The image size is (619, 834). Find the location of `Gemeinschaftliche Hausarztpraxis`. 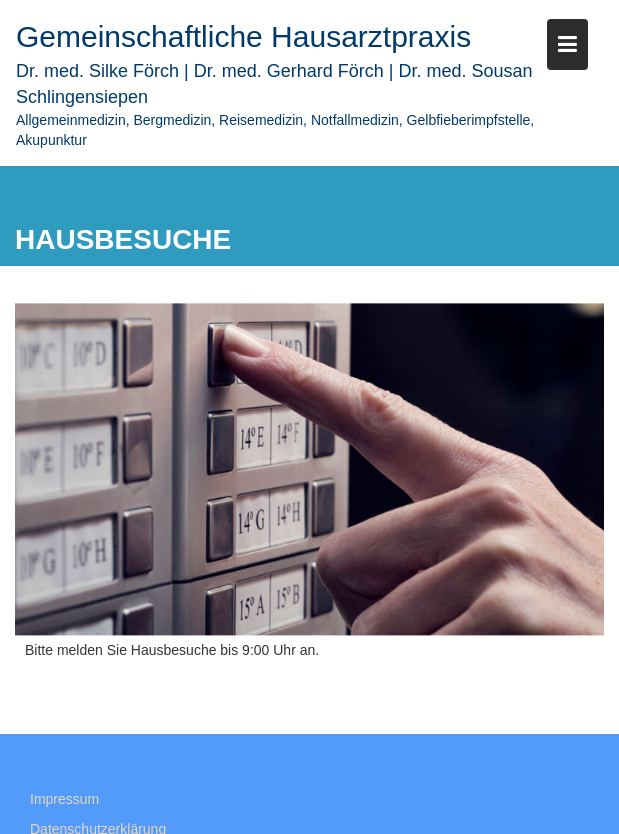

Gemeinschaftliche Hausarztpraxis is located at coordinates (243, 36).